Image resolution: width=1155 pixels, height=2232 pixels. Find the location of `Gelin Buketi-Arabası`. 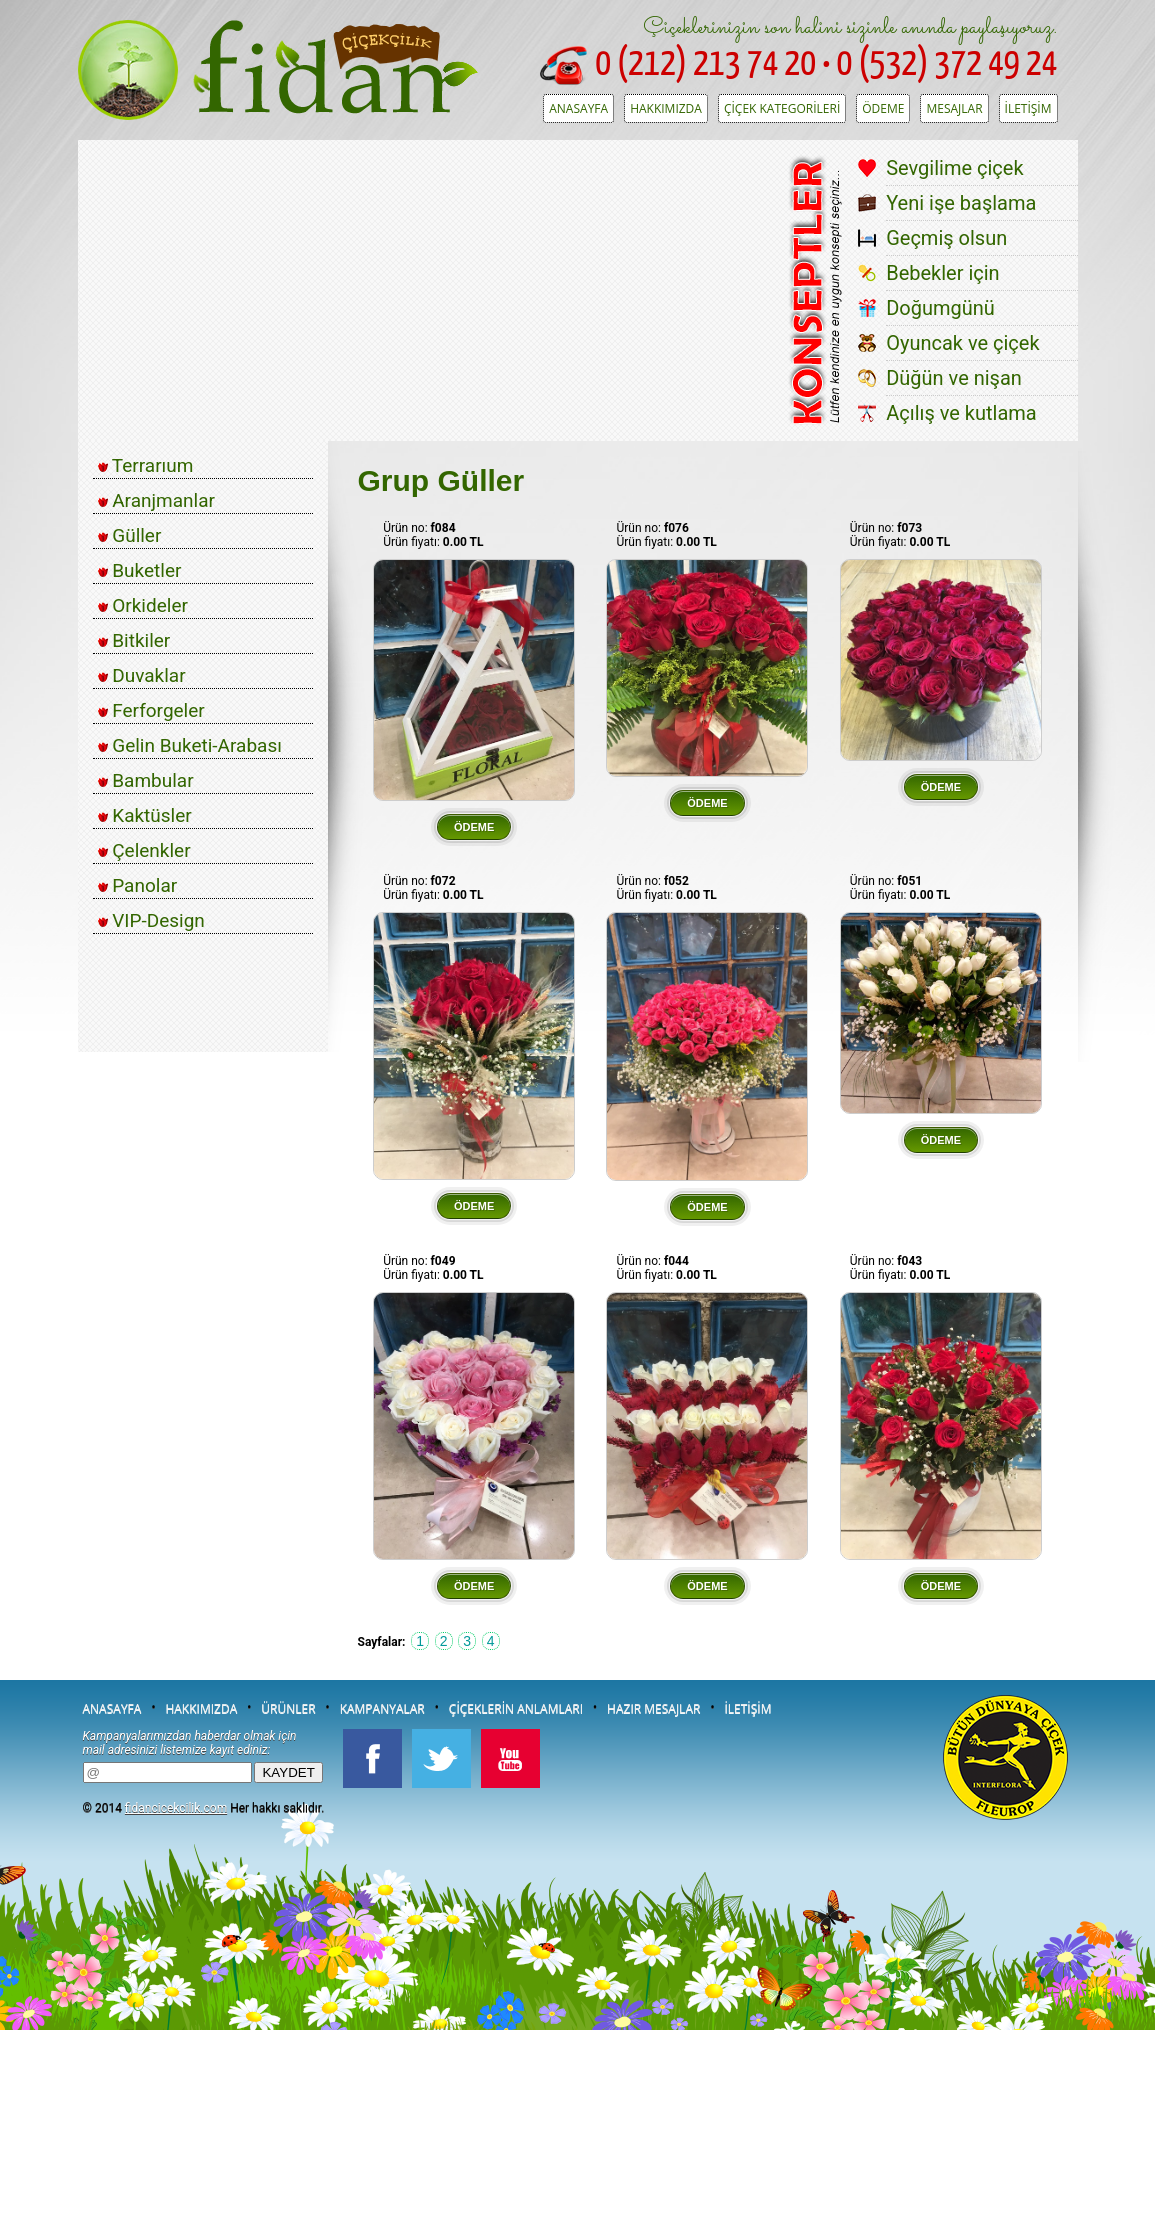

Gelin Buketi-Arabası is located at coordinates (190, 745).